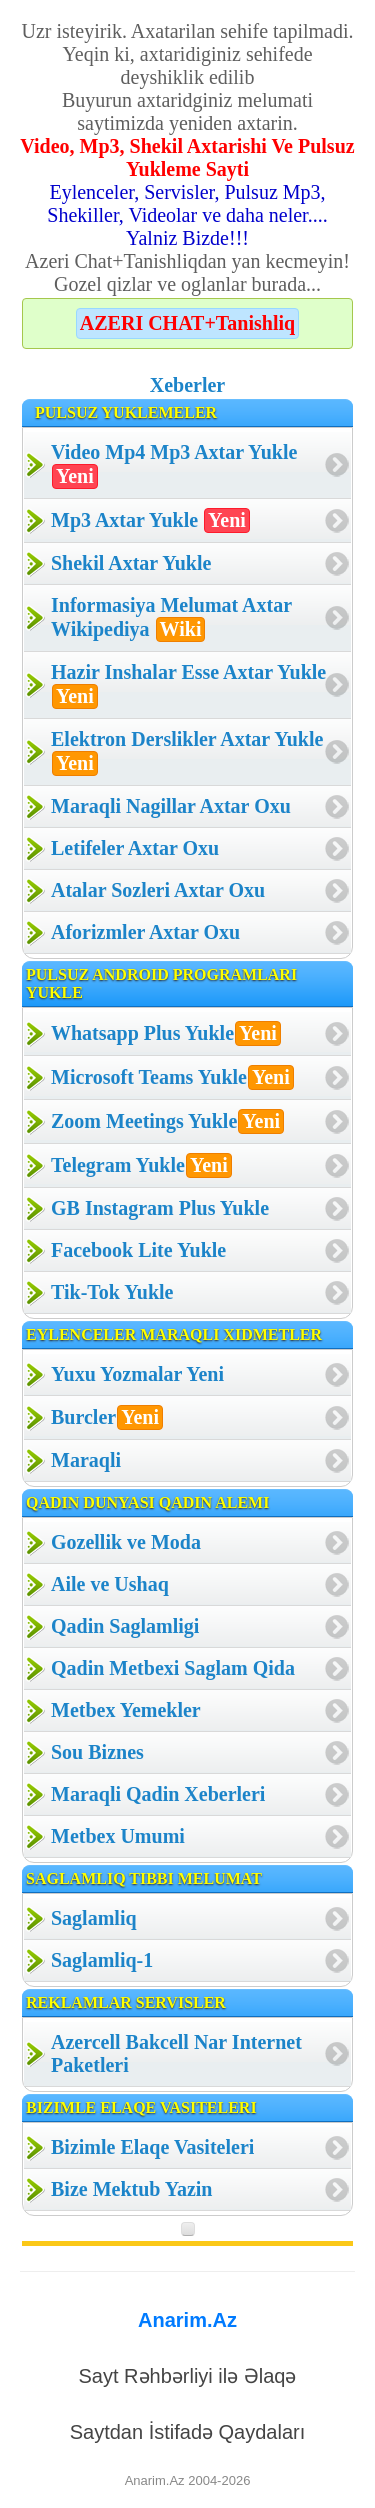 Image resolution: width=375 pixels, height=2508 pixels. What do you see at coordinates (173, 1668) in the screenshot?
I see `Qadin Metbexi Saglam Qida` at bounding box center [173, 1668].